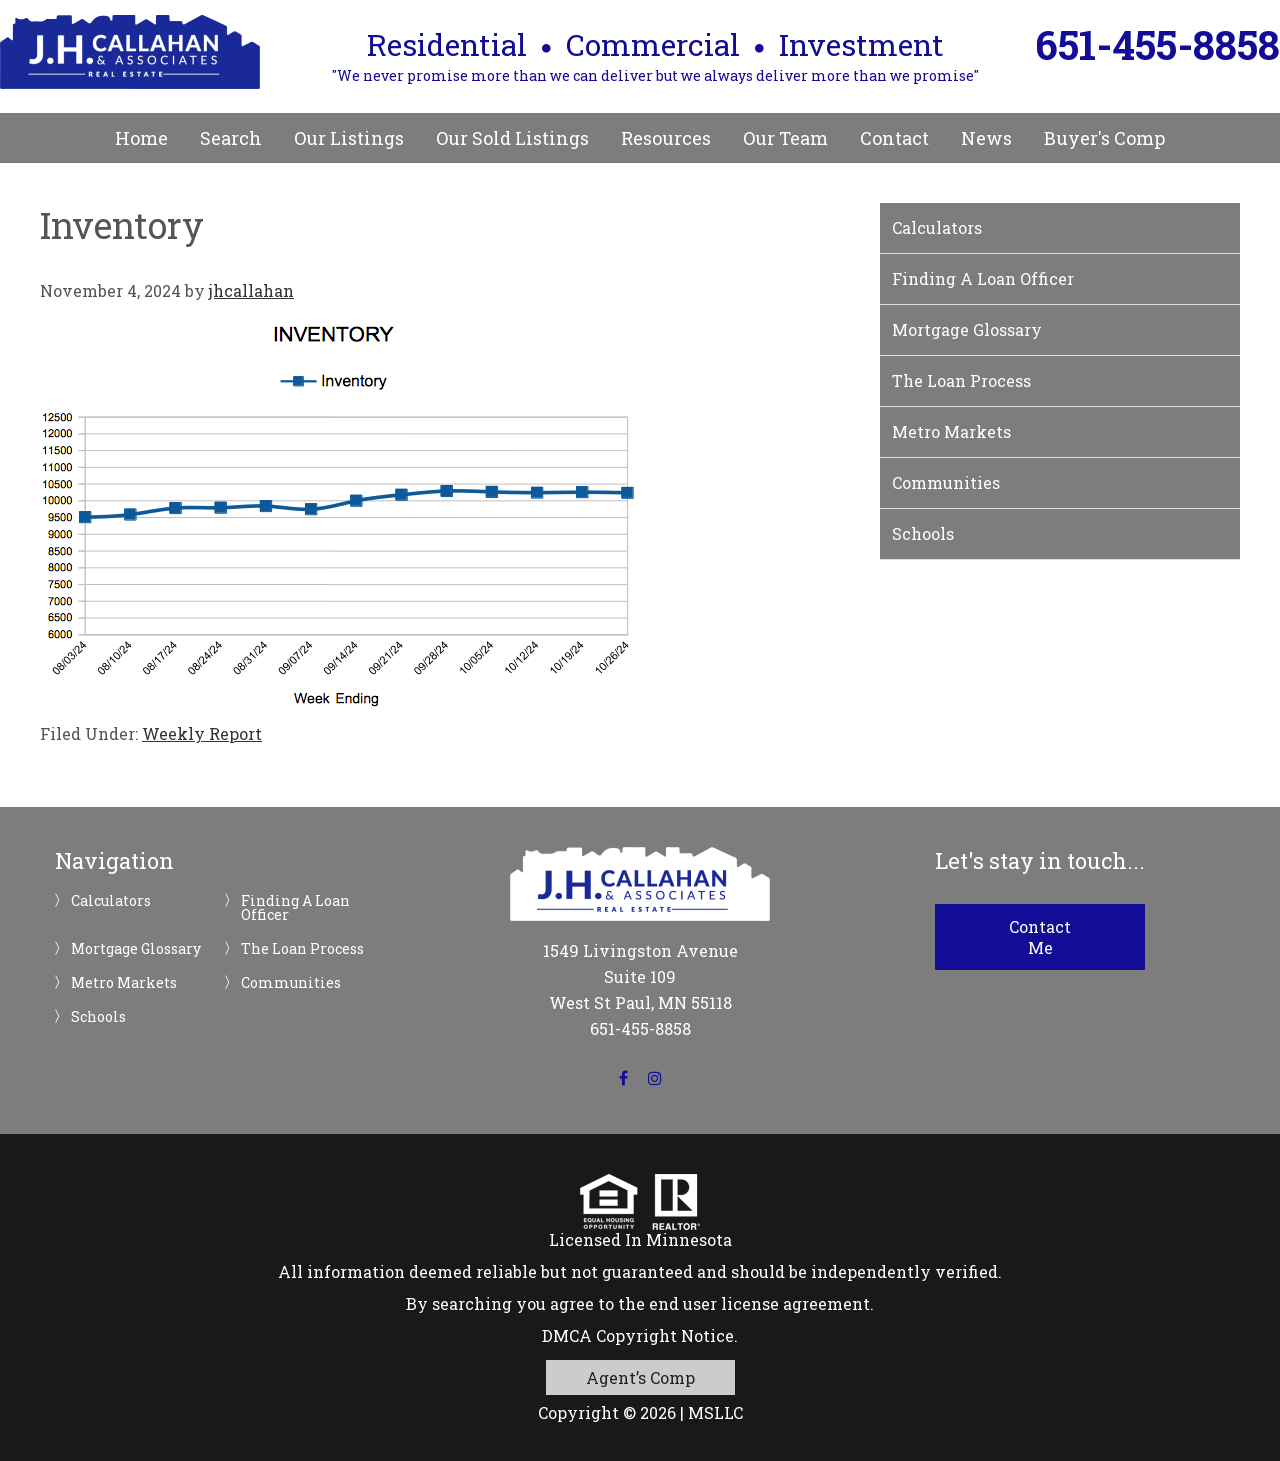 This screenshot has height=1461, width=1280. I want to click on DMCA Copyright Notice, so click(638, 1335).